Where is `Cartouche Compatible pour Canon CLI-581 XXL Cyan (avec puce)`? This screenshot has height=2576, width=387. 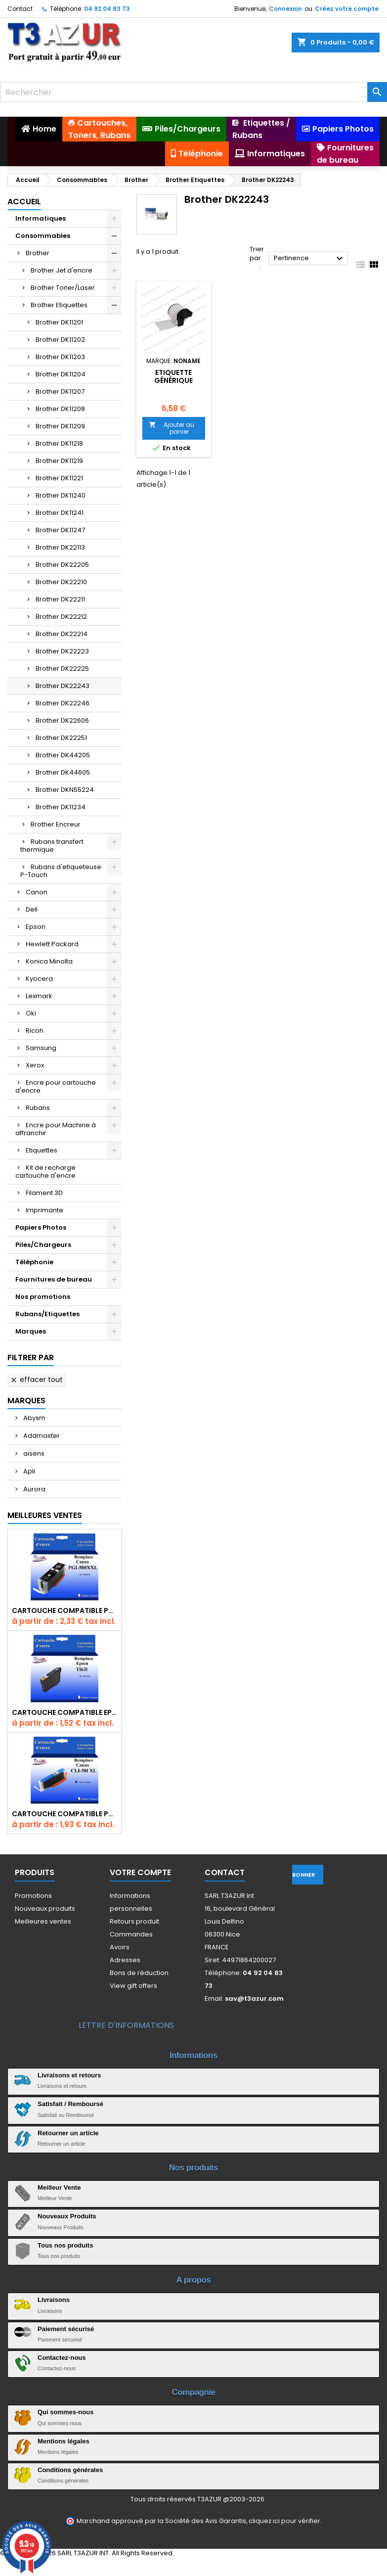 Cartouche Compatible pour Canon CLI-581 XXL Cyan (avec puce) is located at coordinates (64, 1814).